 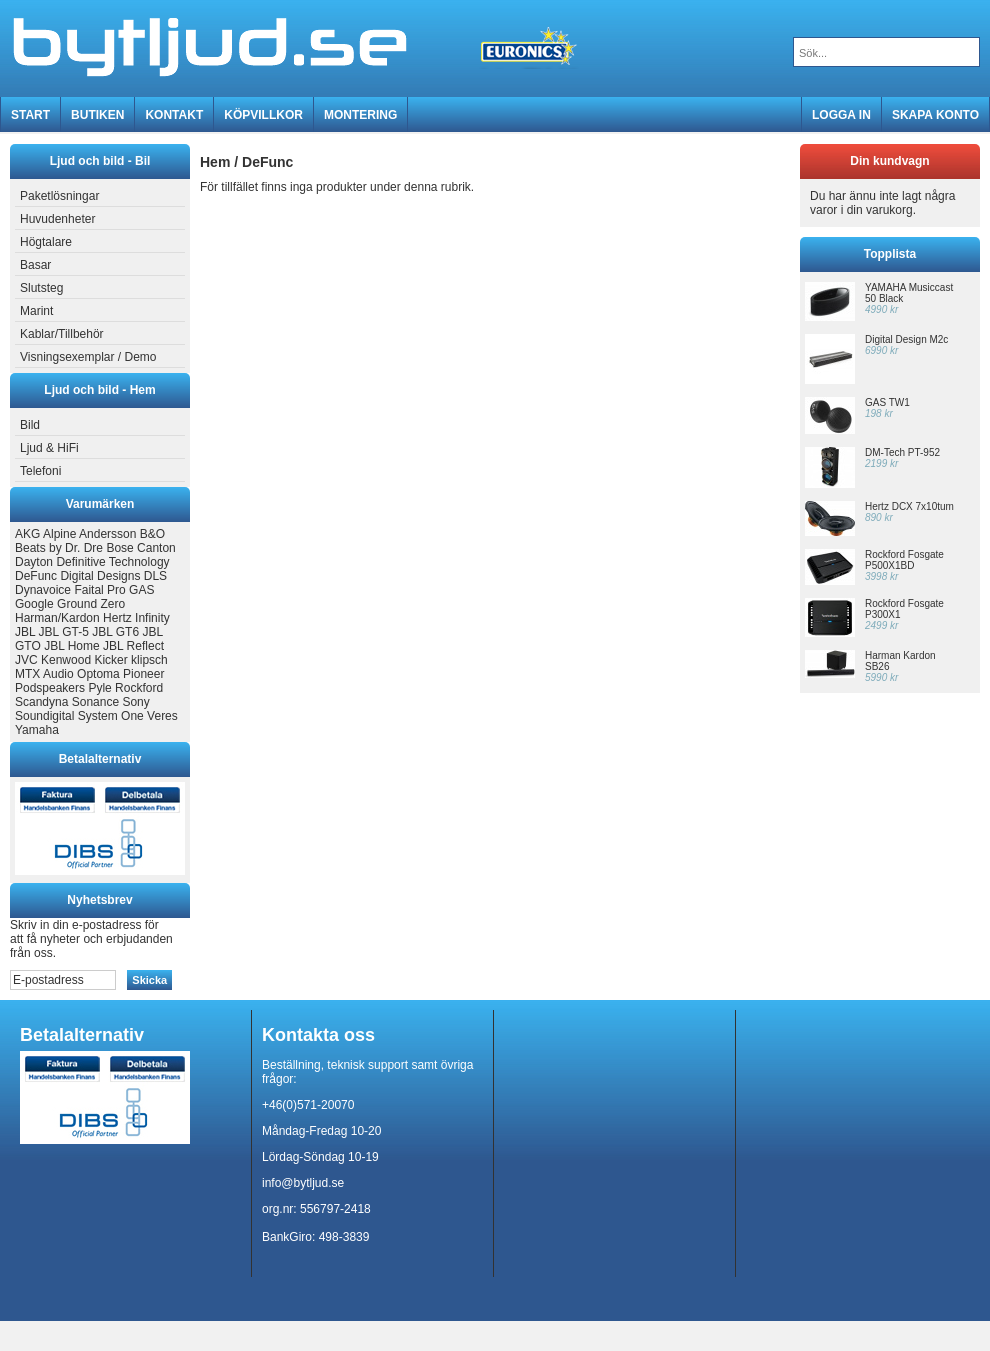 What do you see at coordinates (34, 311) in the screenshot?
I see `Marint` at bounding box center [34, 311].